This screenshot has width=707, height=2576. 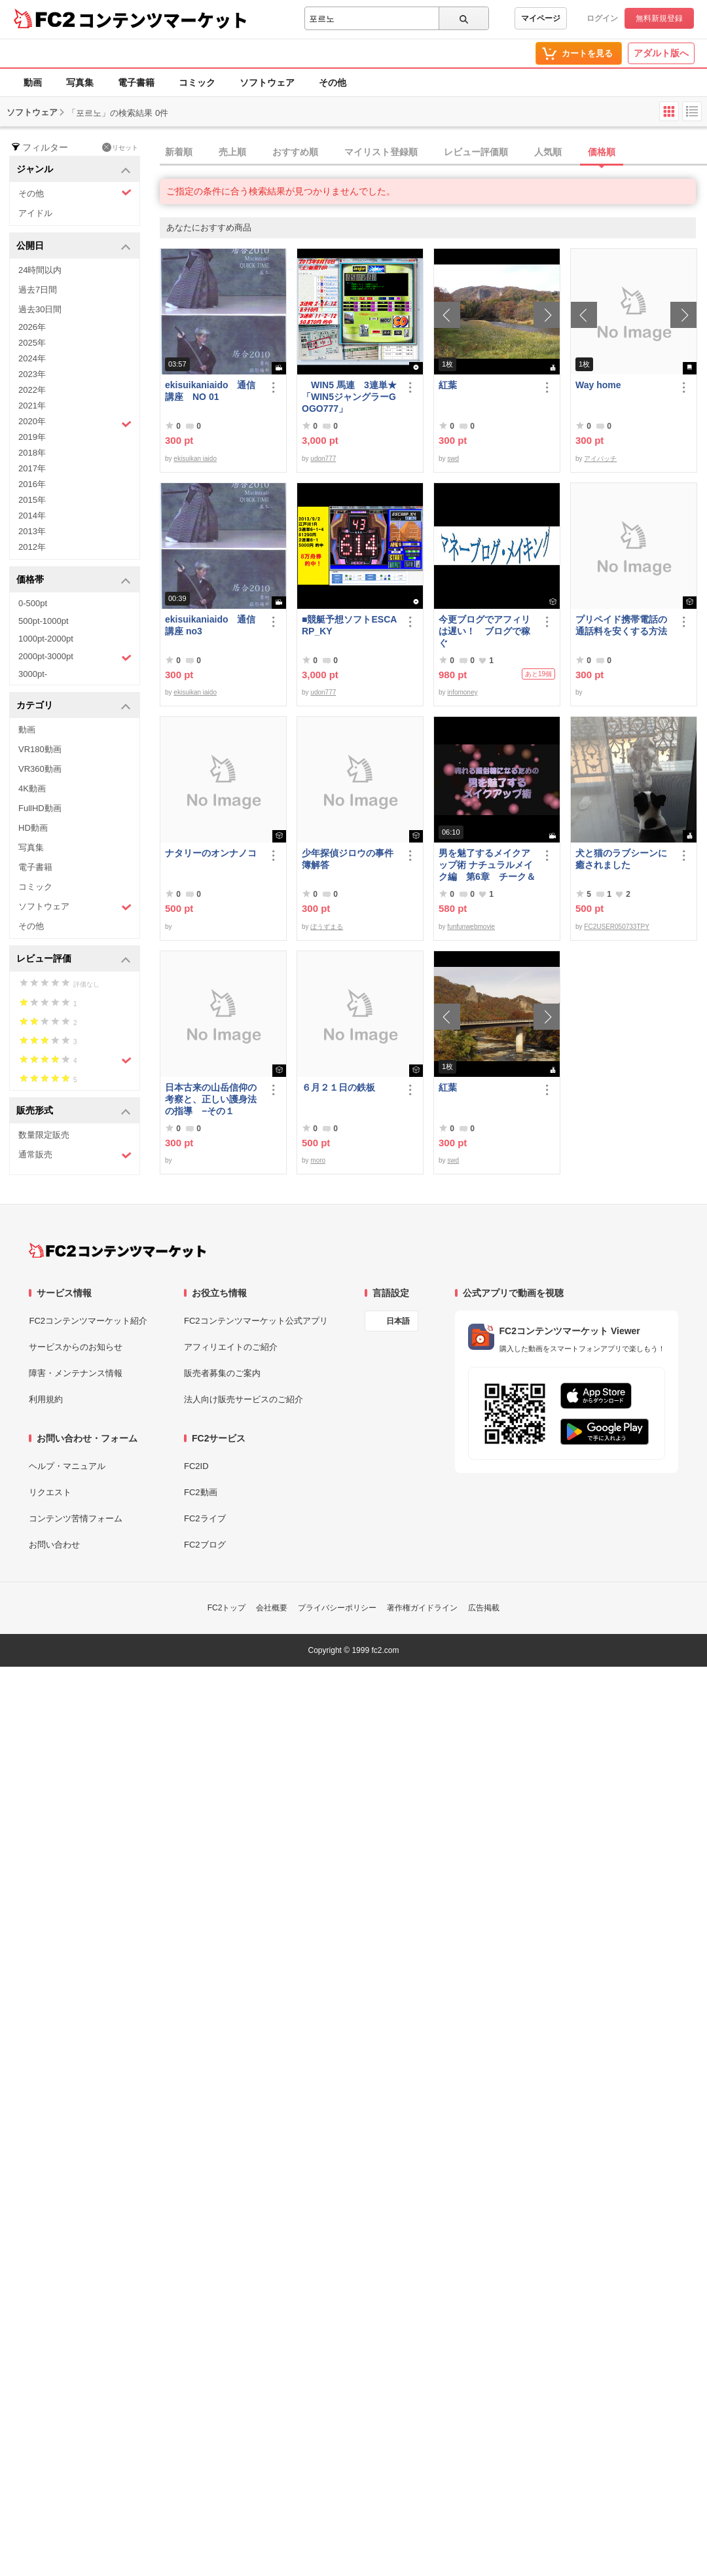 I want to click on 著作権ガイドライン, so click(x=422, y=1607).